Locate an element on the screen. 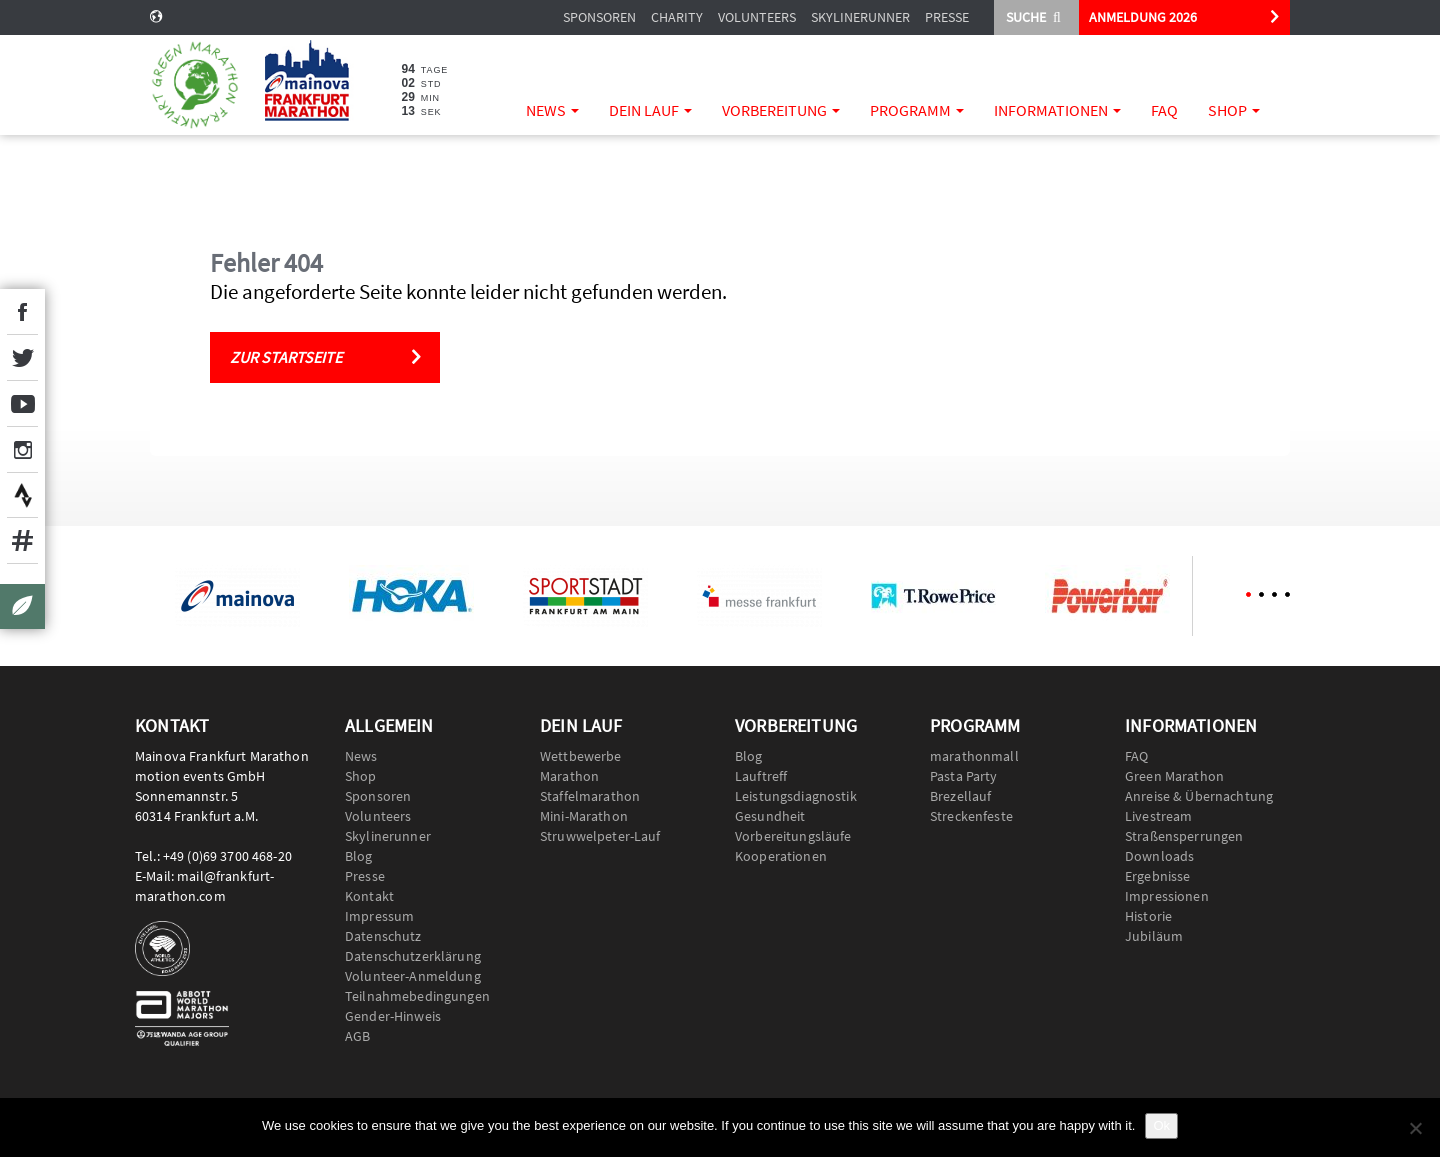 This screenshot has width=1440, height=1157. Teilnahmebedingungen is located at coordinates (417, 996).